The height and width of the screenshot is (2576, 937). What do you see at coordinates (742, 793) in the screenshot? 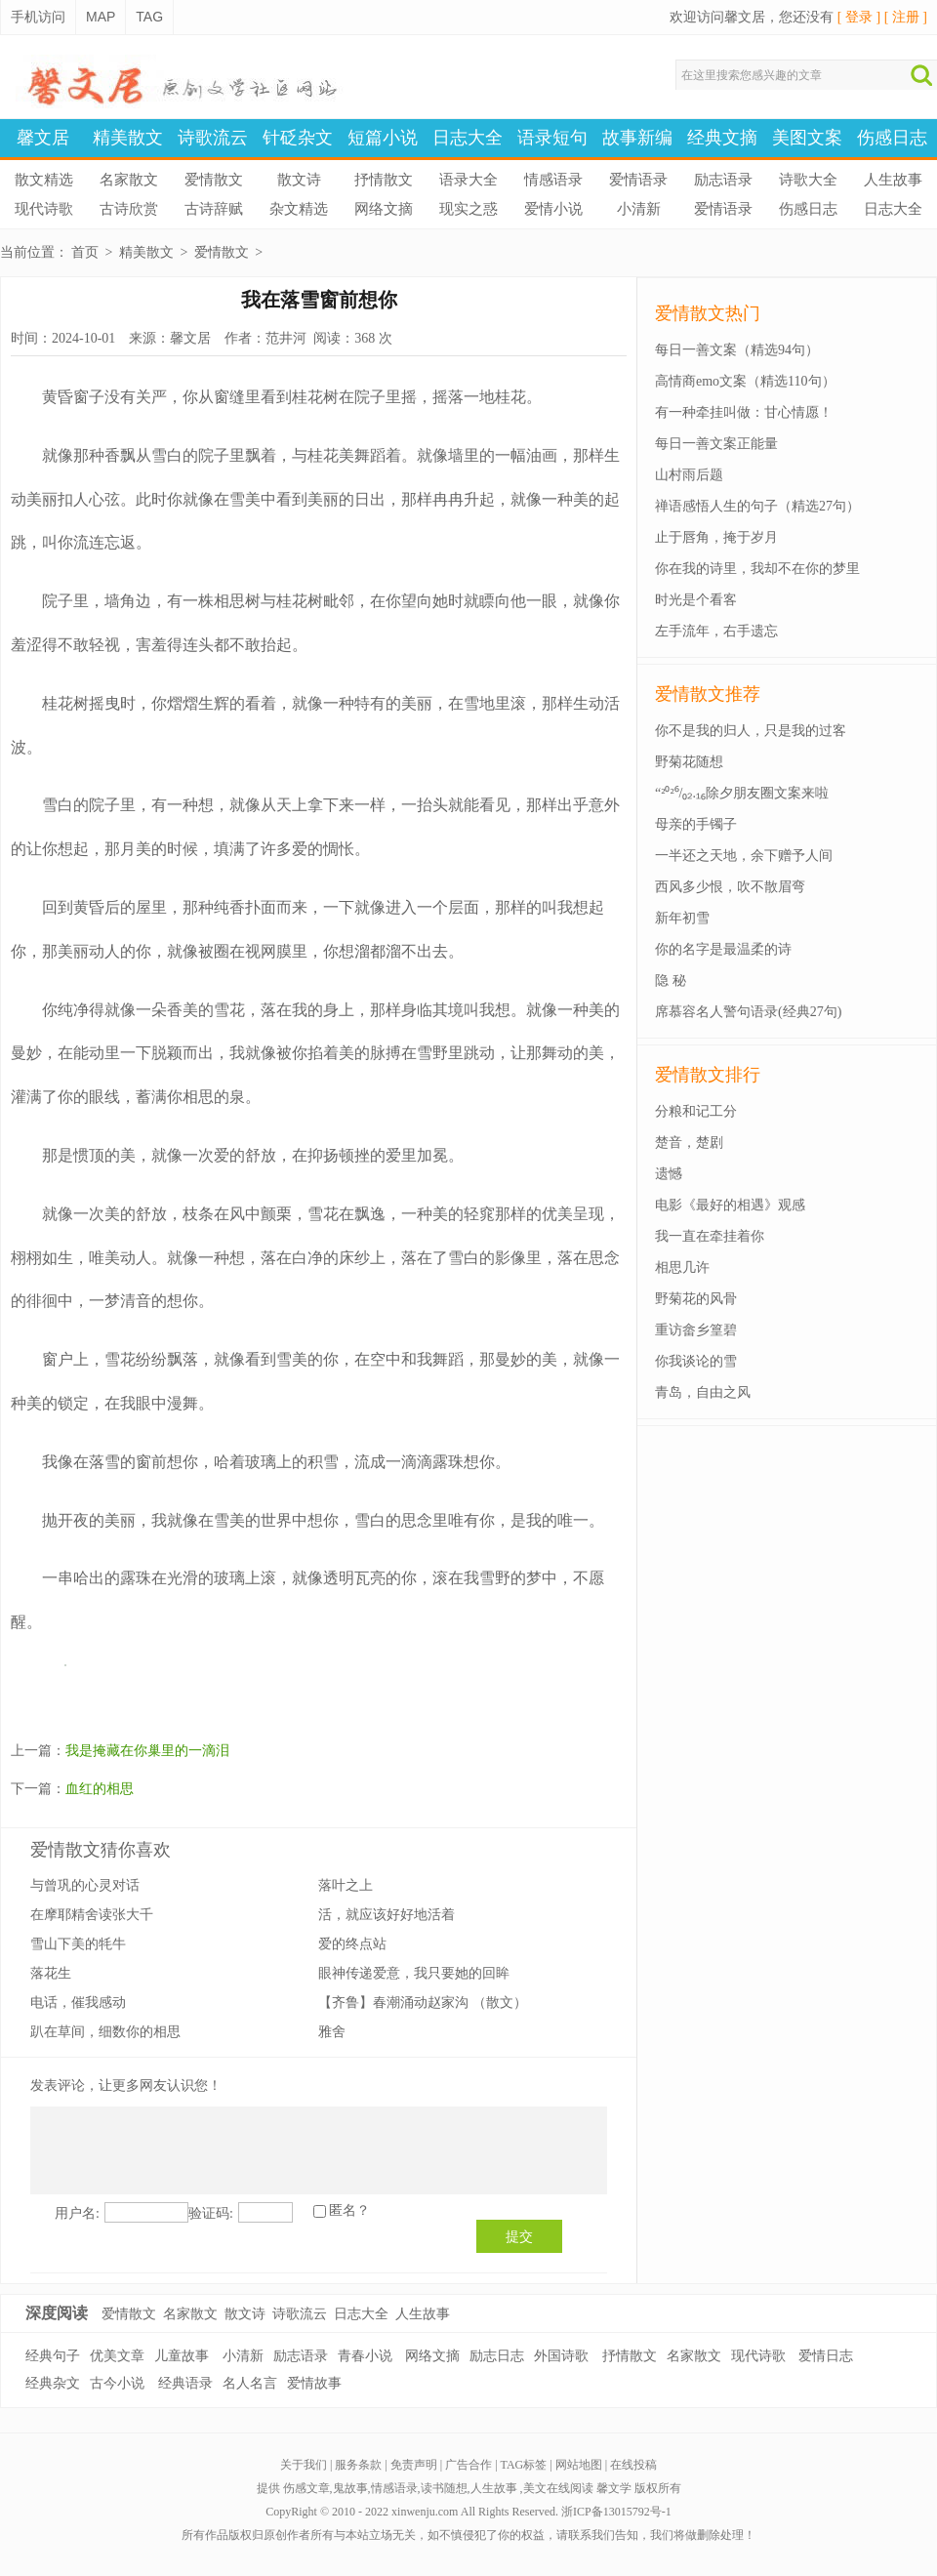
I see `“²⁰²⁶/₀₂.₁₆除夕朋友圈文案来啦` at bounding box center [742, 793].